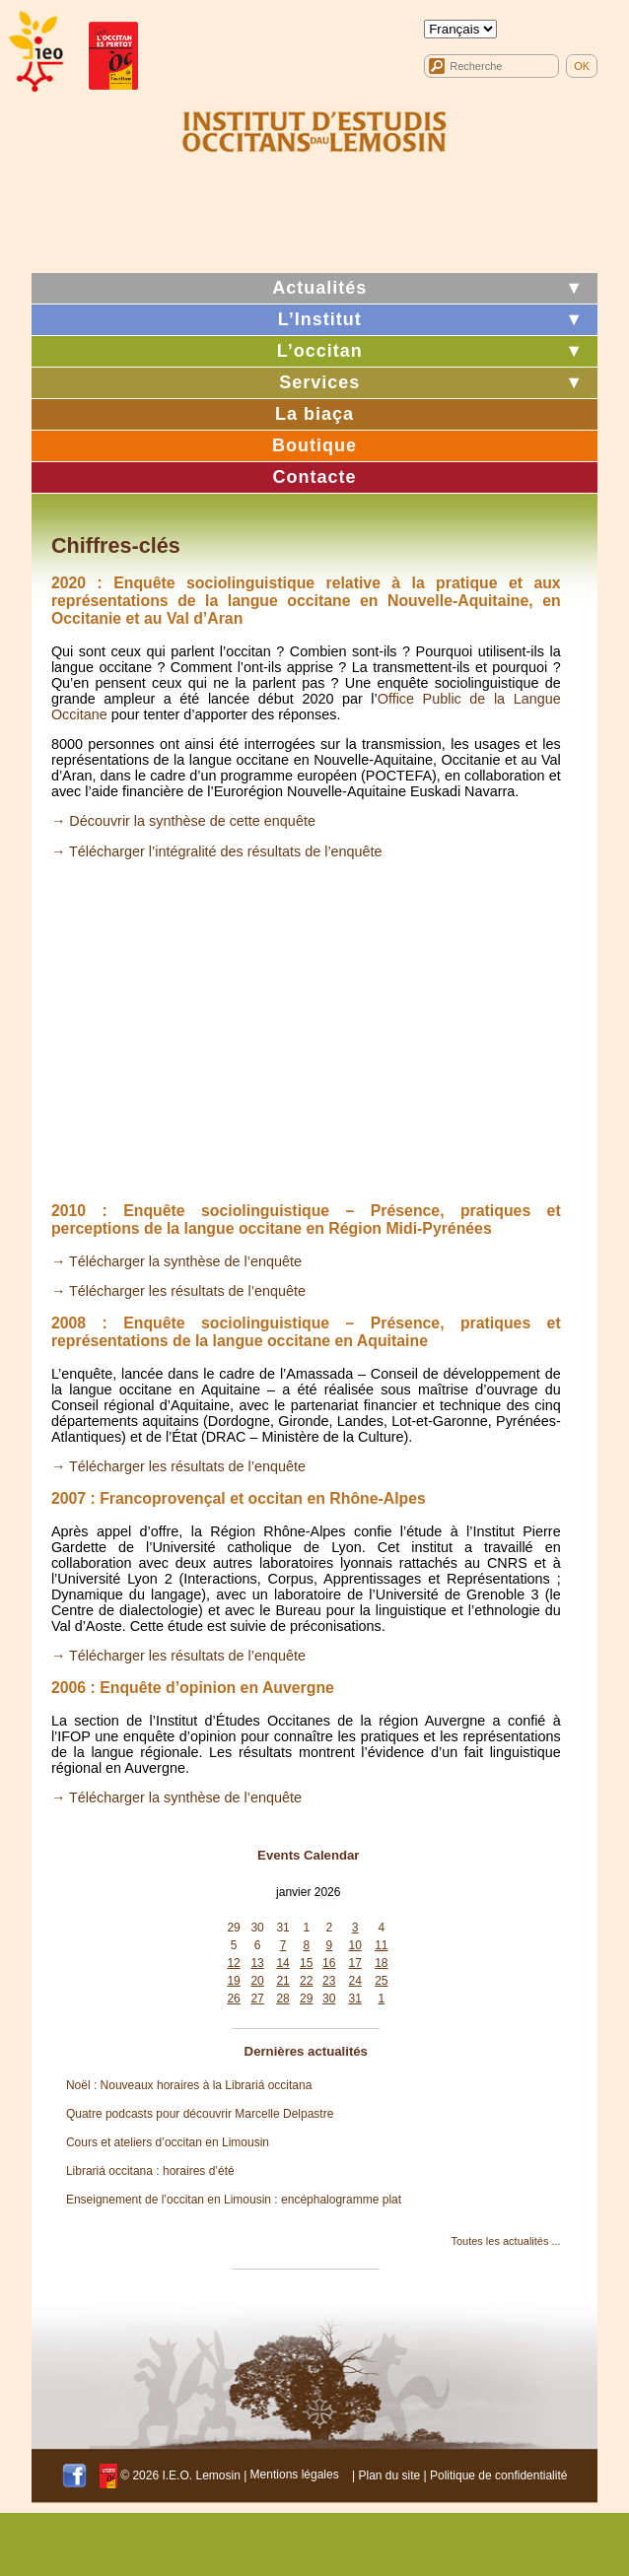 The image size is (629, 2576). Describe the element at coordinates (381, 1981) in the screenshot. I see `25` at that location.